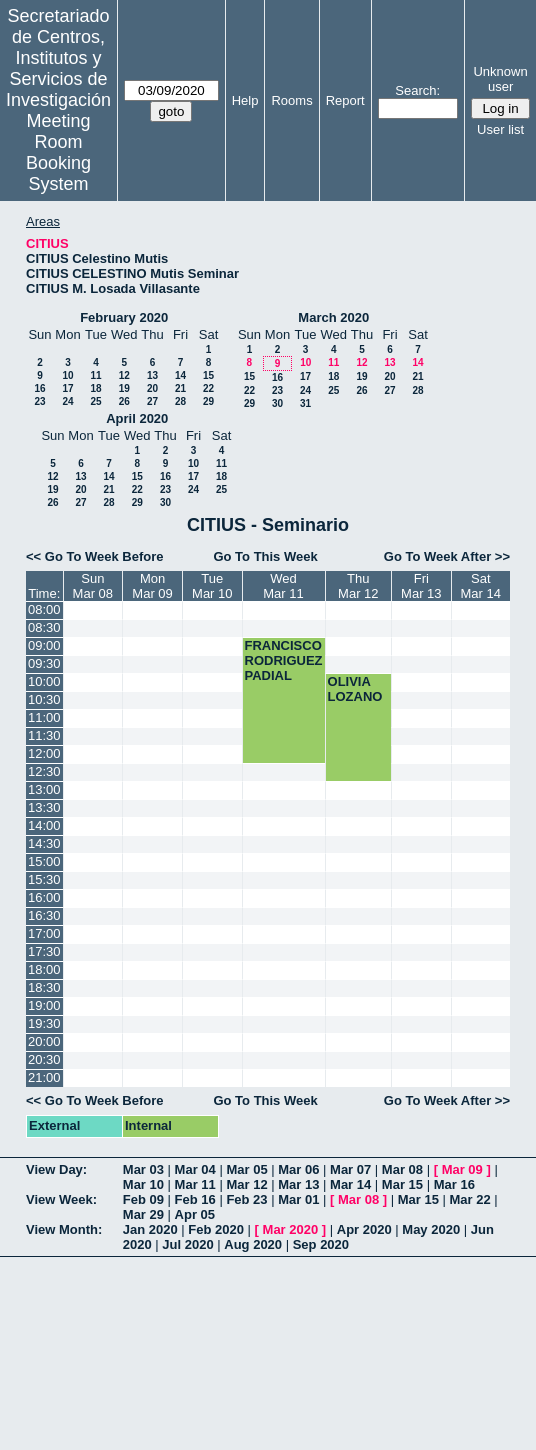  What do you see at coordinates (143, 1184) in the screenshot?
I see `Mar 10` at bounding box center [143, 1184].